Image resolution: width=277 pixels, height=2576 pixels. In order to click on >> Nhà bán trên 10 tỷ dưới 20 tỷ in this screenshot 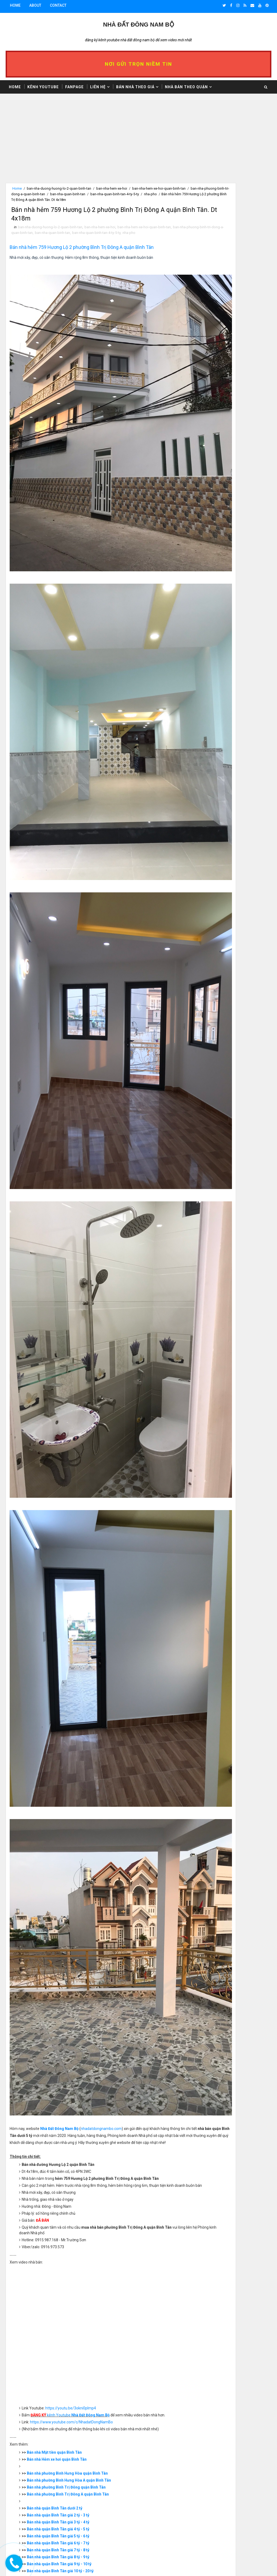, I will do `click(221, 244)`.